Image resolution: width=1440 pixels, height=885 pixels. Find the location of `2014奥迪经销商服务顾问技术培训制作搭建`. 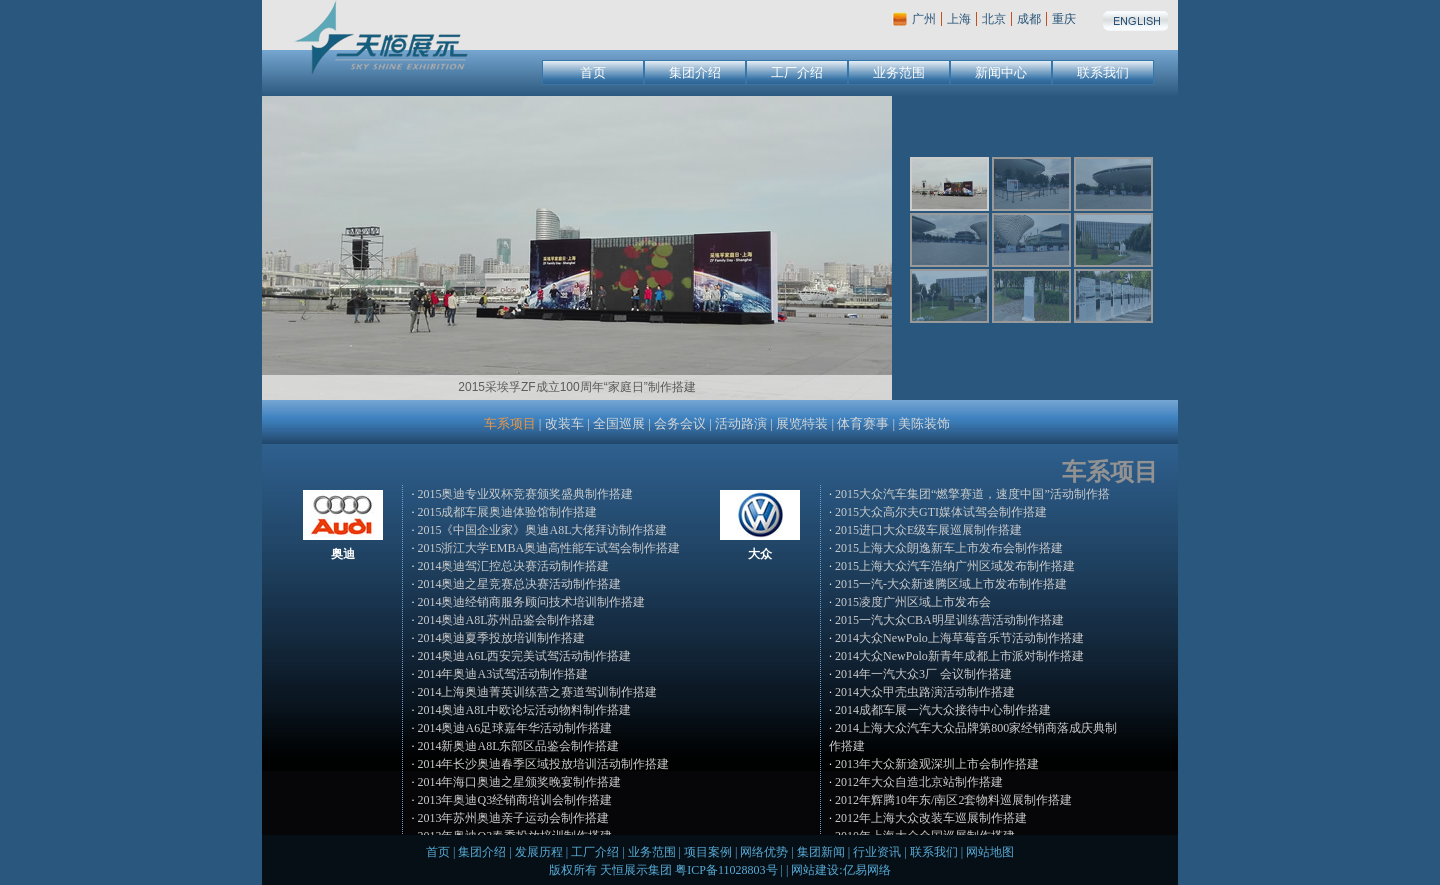

2014奥迪经销商服务顾问技术培训制作搭建 is located at coordinates (531, 602).